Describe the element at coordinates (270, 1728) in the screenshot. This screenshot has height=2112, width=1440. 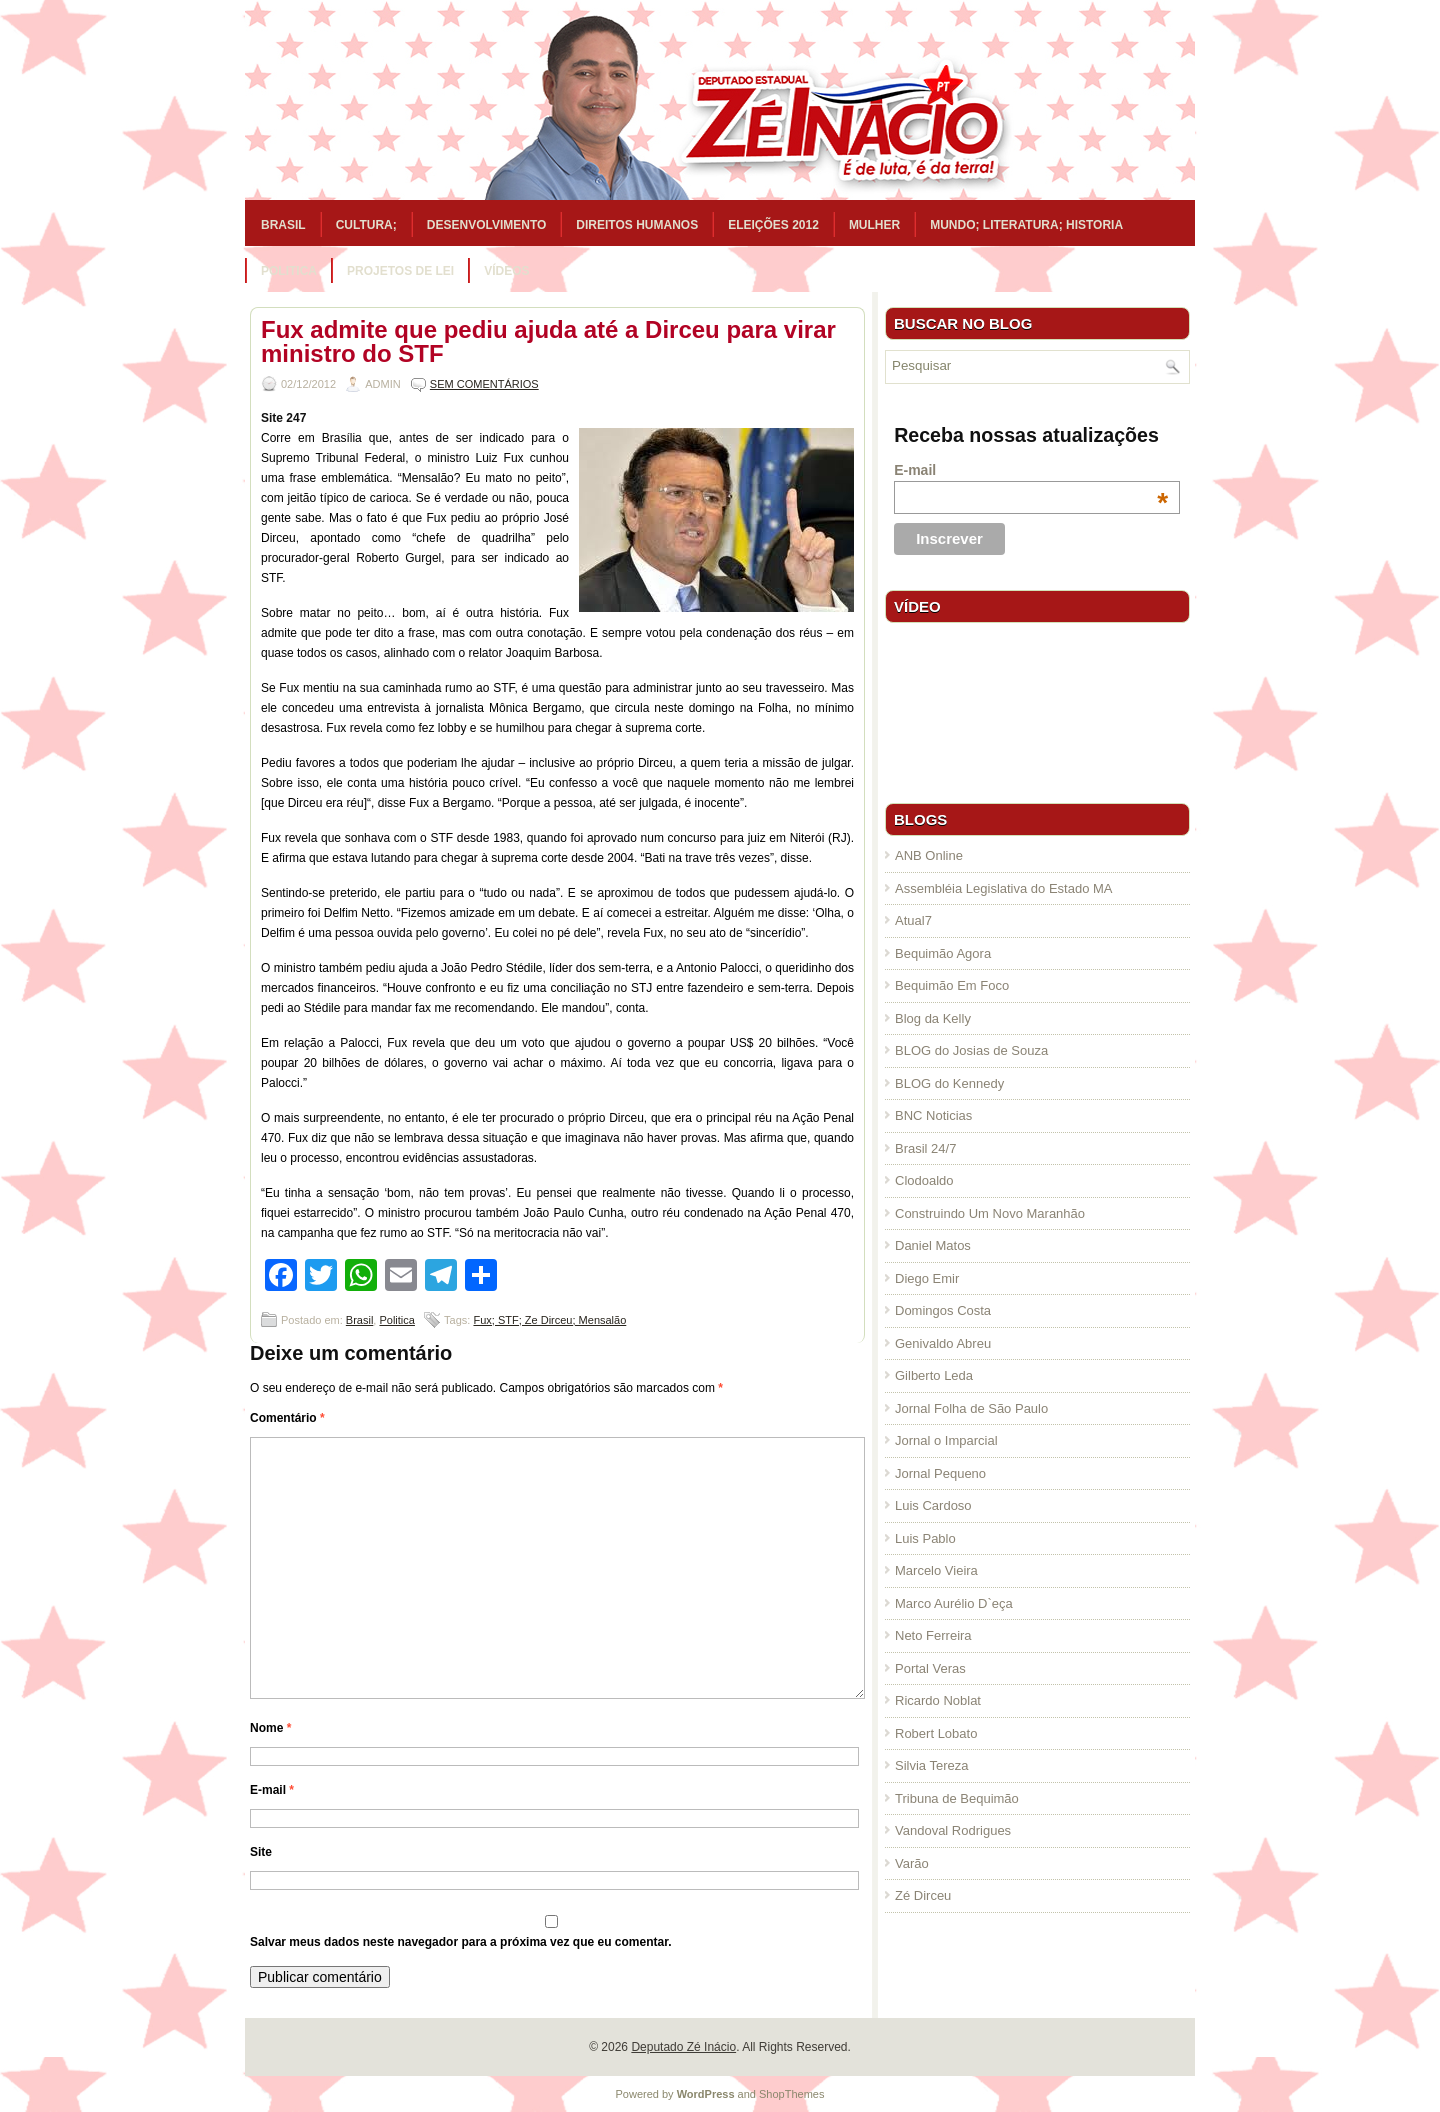
I see `Nome` at that location.